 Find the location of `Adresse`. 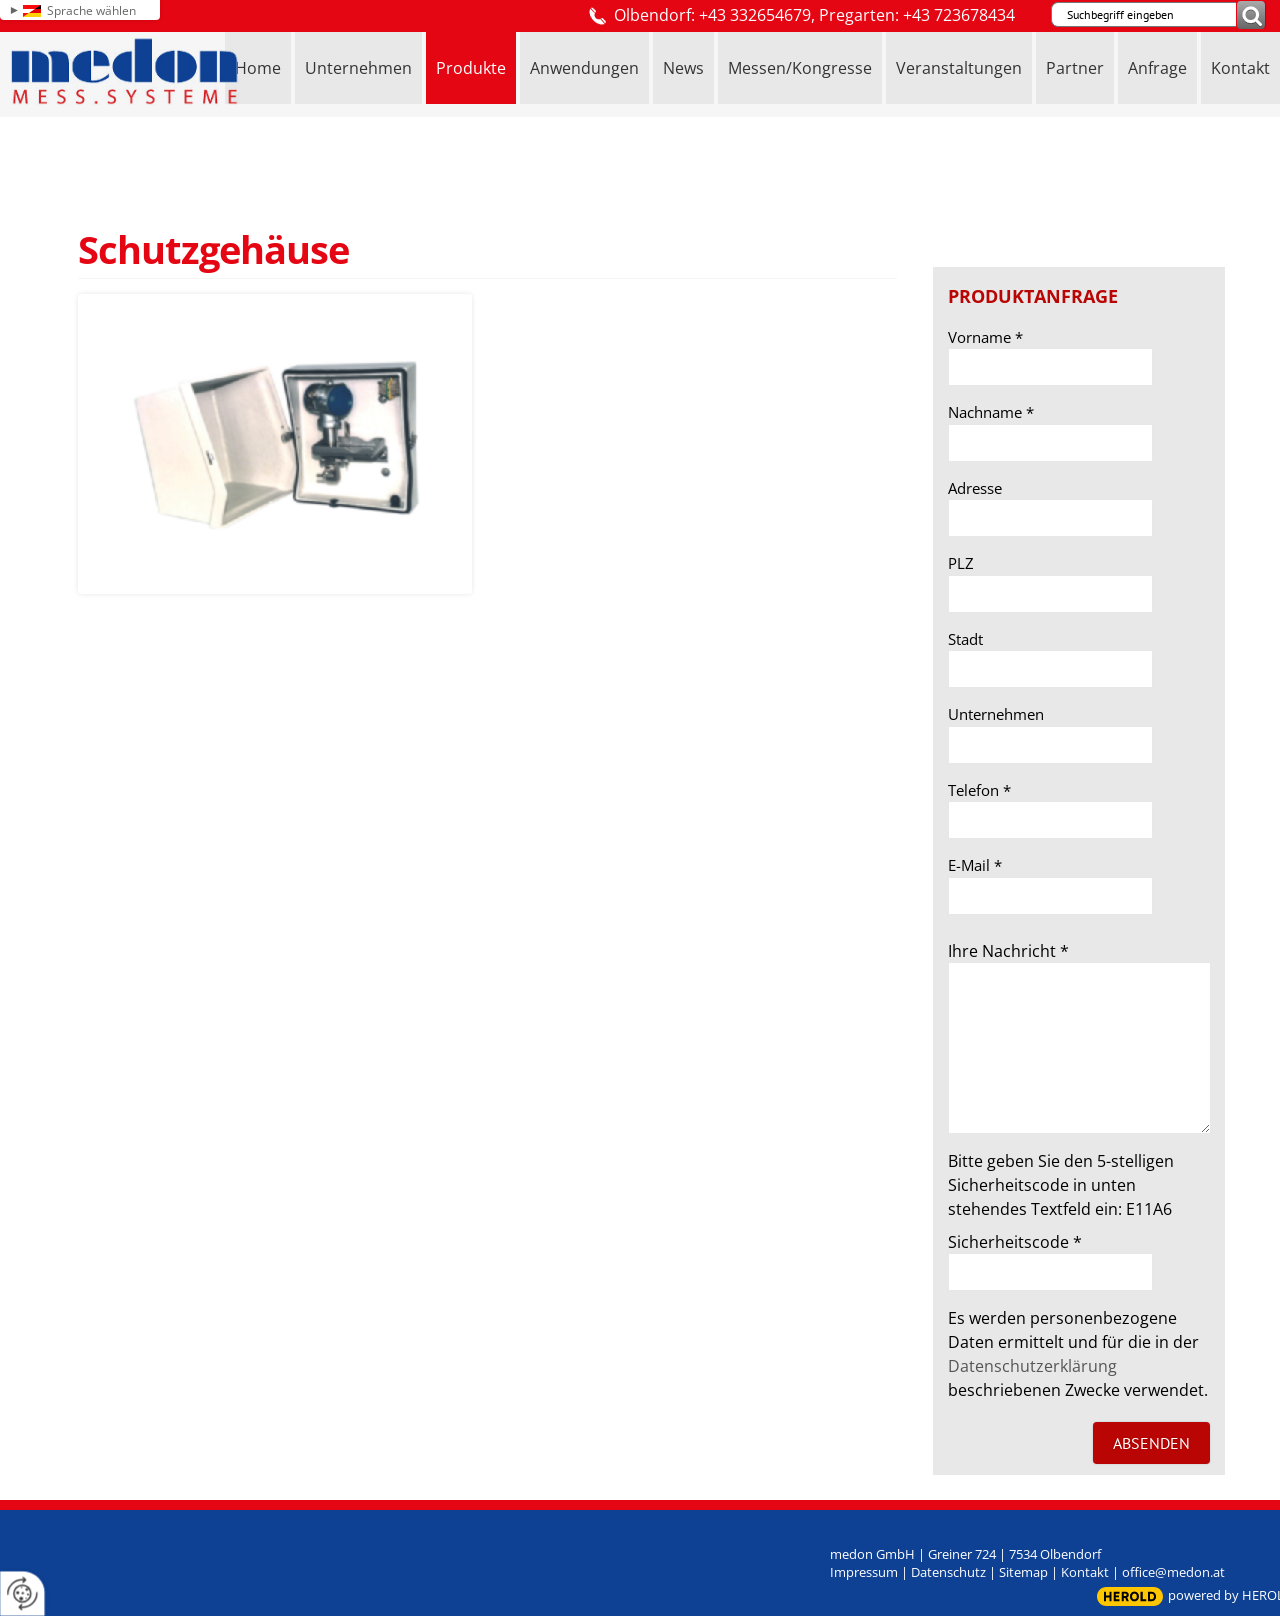

Adresse is located at coordinates (975, 488).